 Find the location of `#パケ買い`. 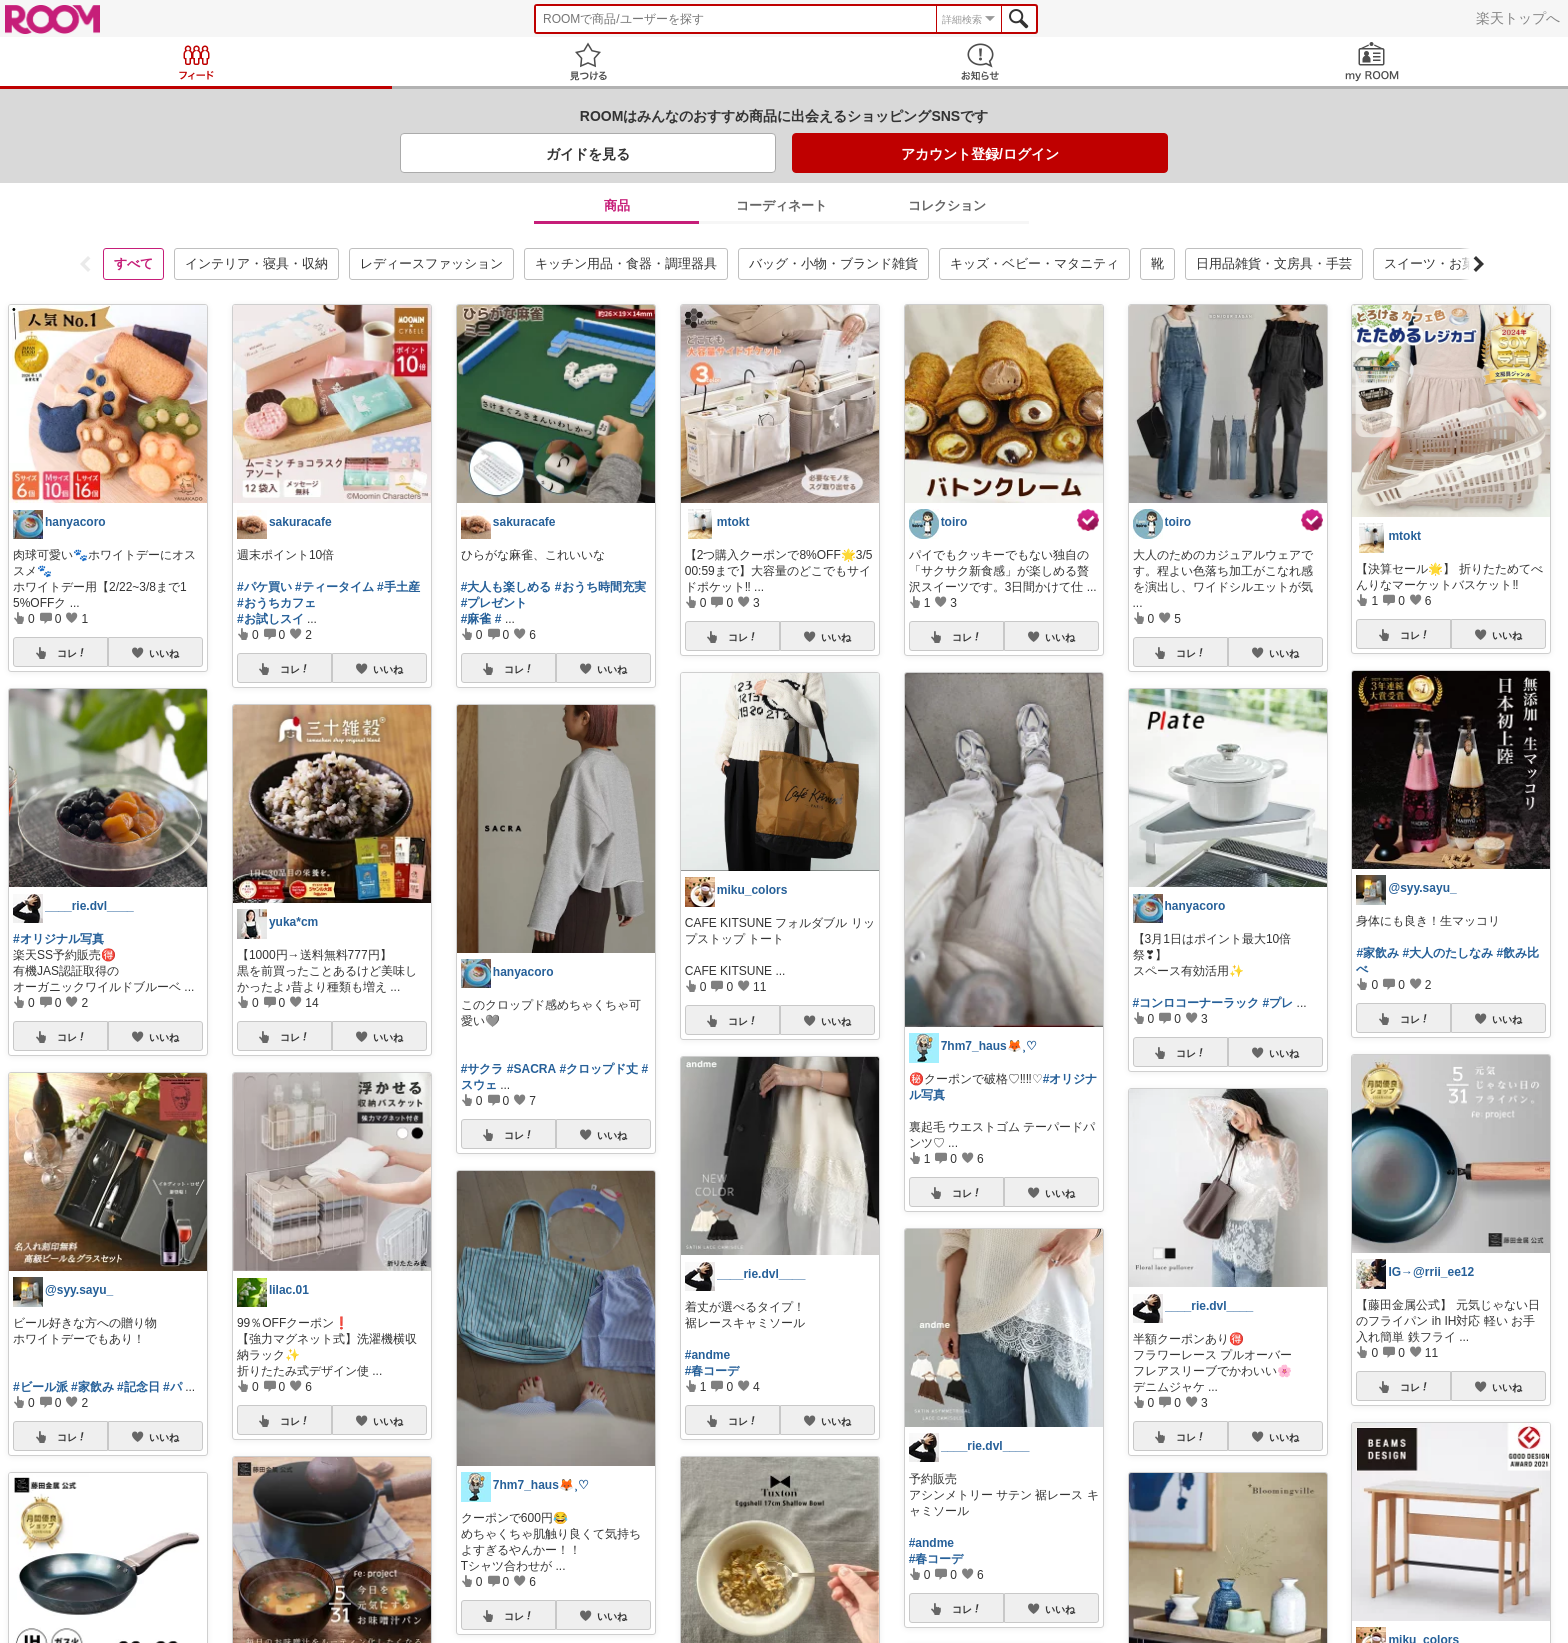

#パケ買い is located at coordinates (264, 587).